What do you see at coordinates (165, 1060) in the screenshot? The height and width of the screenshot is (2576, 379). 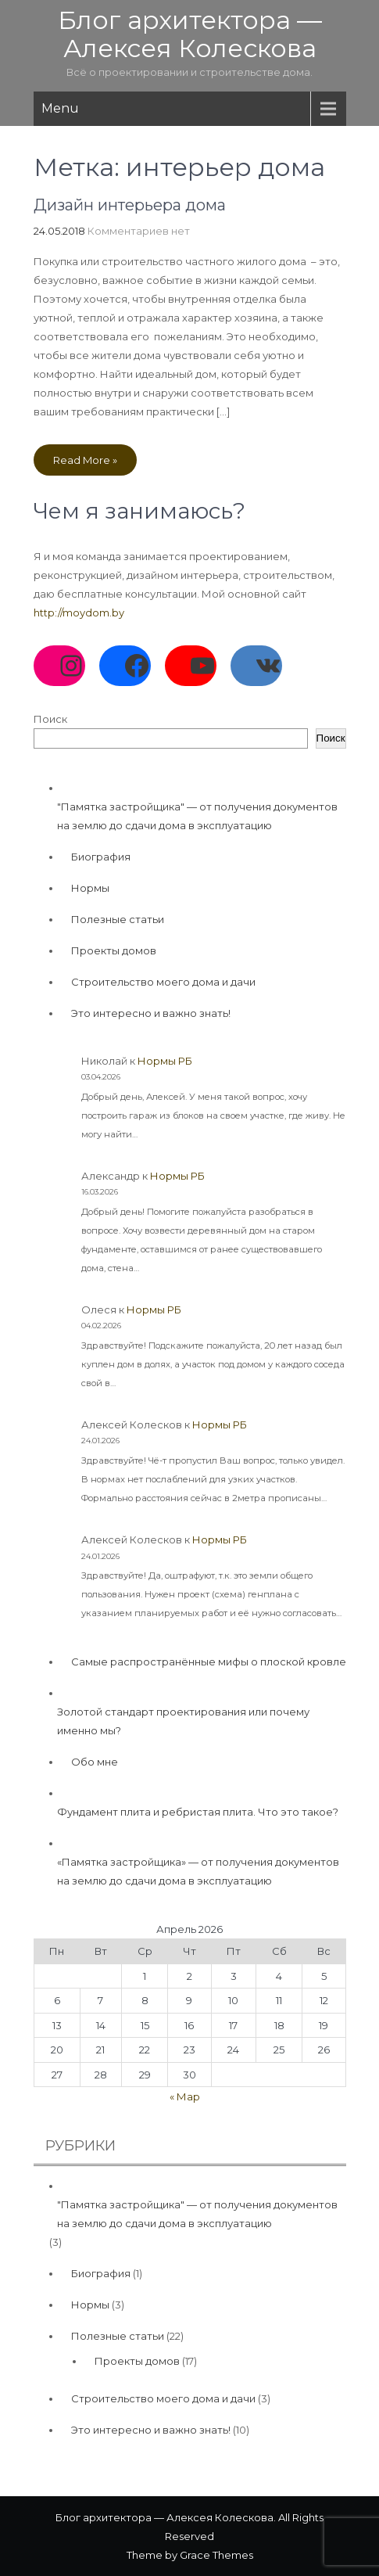 I see `Нормы РБ` at bounding box center [165, 1060].